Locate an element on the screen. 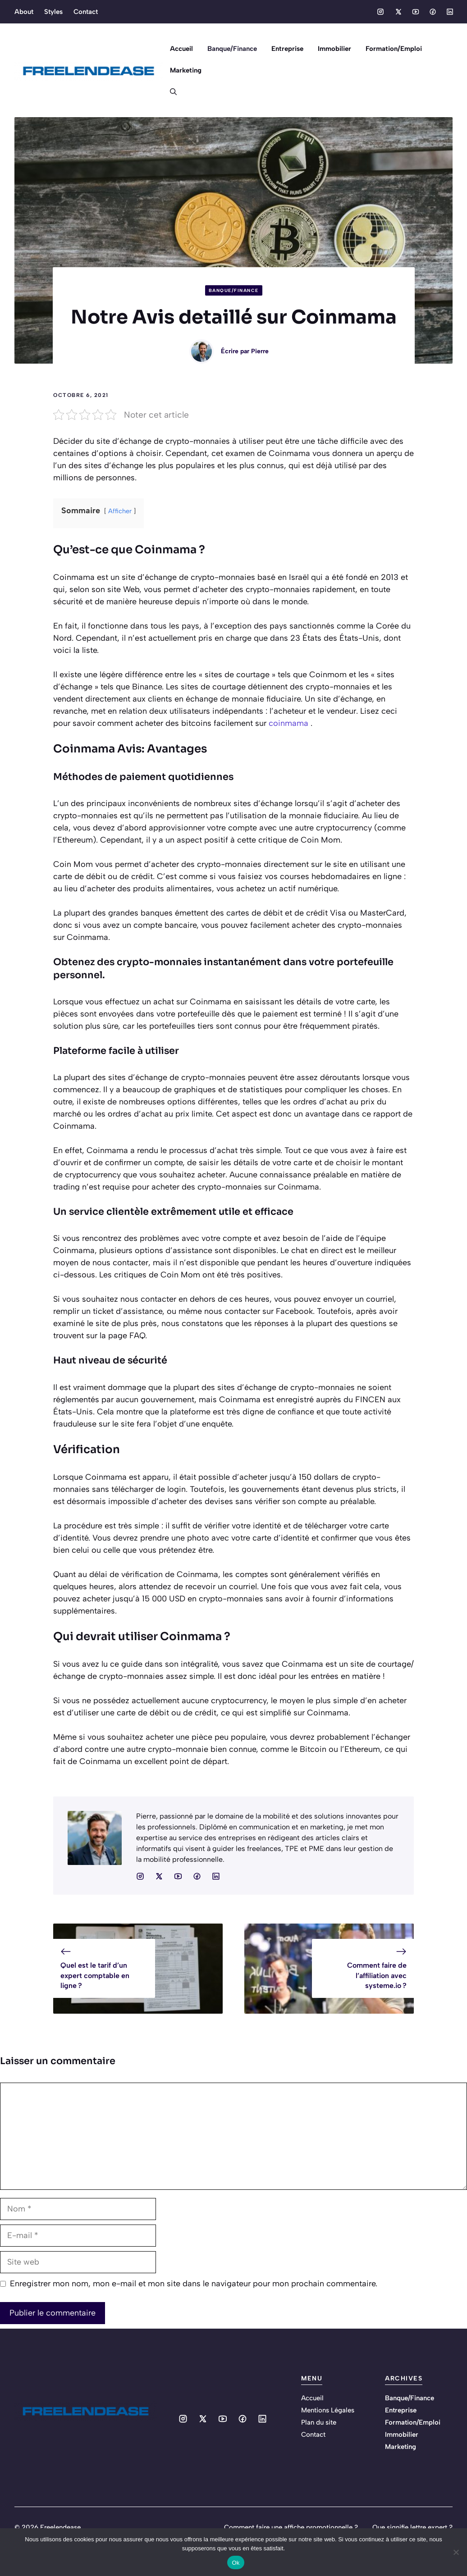  Styles is located at coordinates (53, 12).